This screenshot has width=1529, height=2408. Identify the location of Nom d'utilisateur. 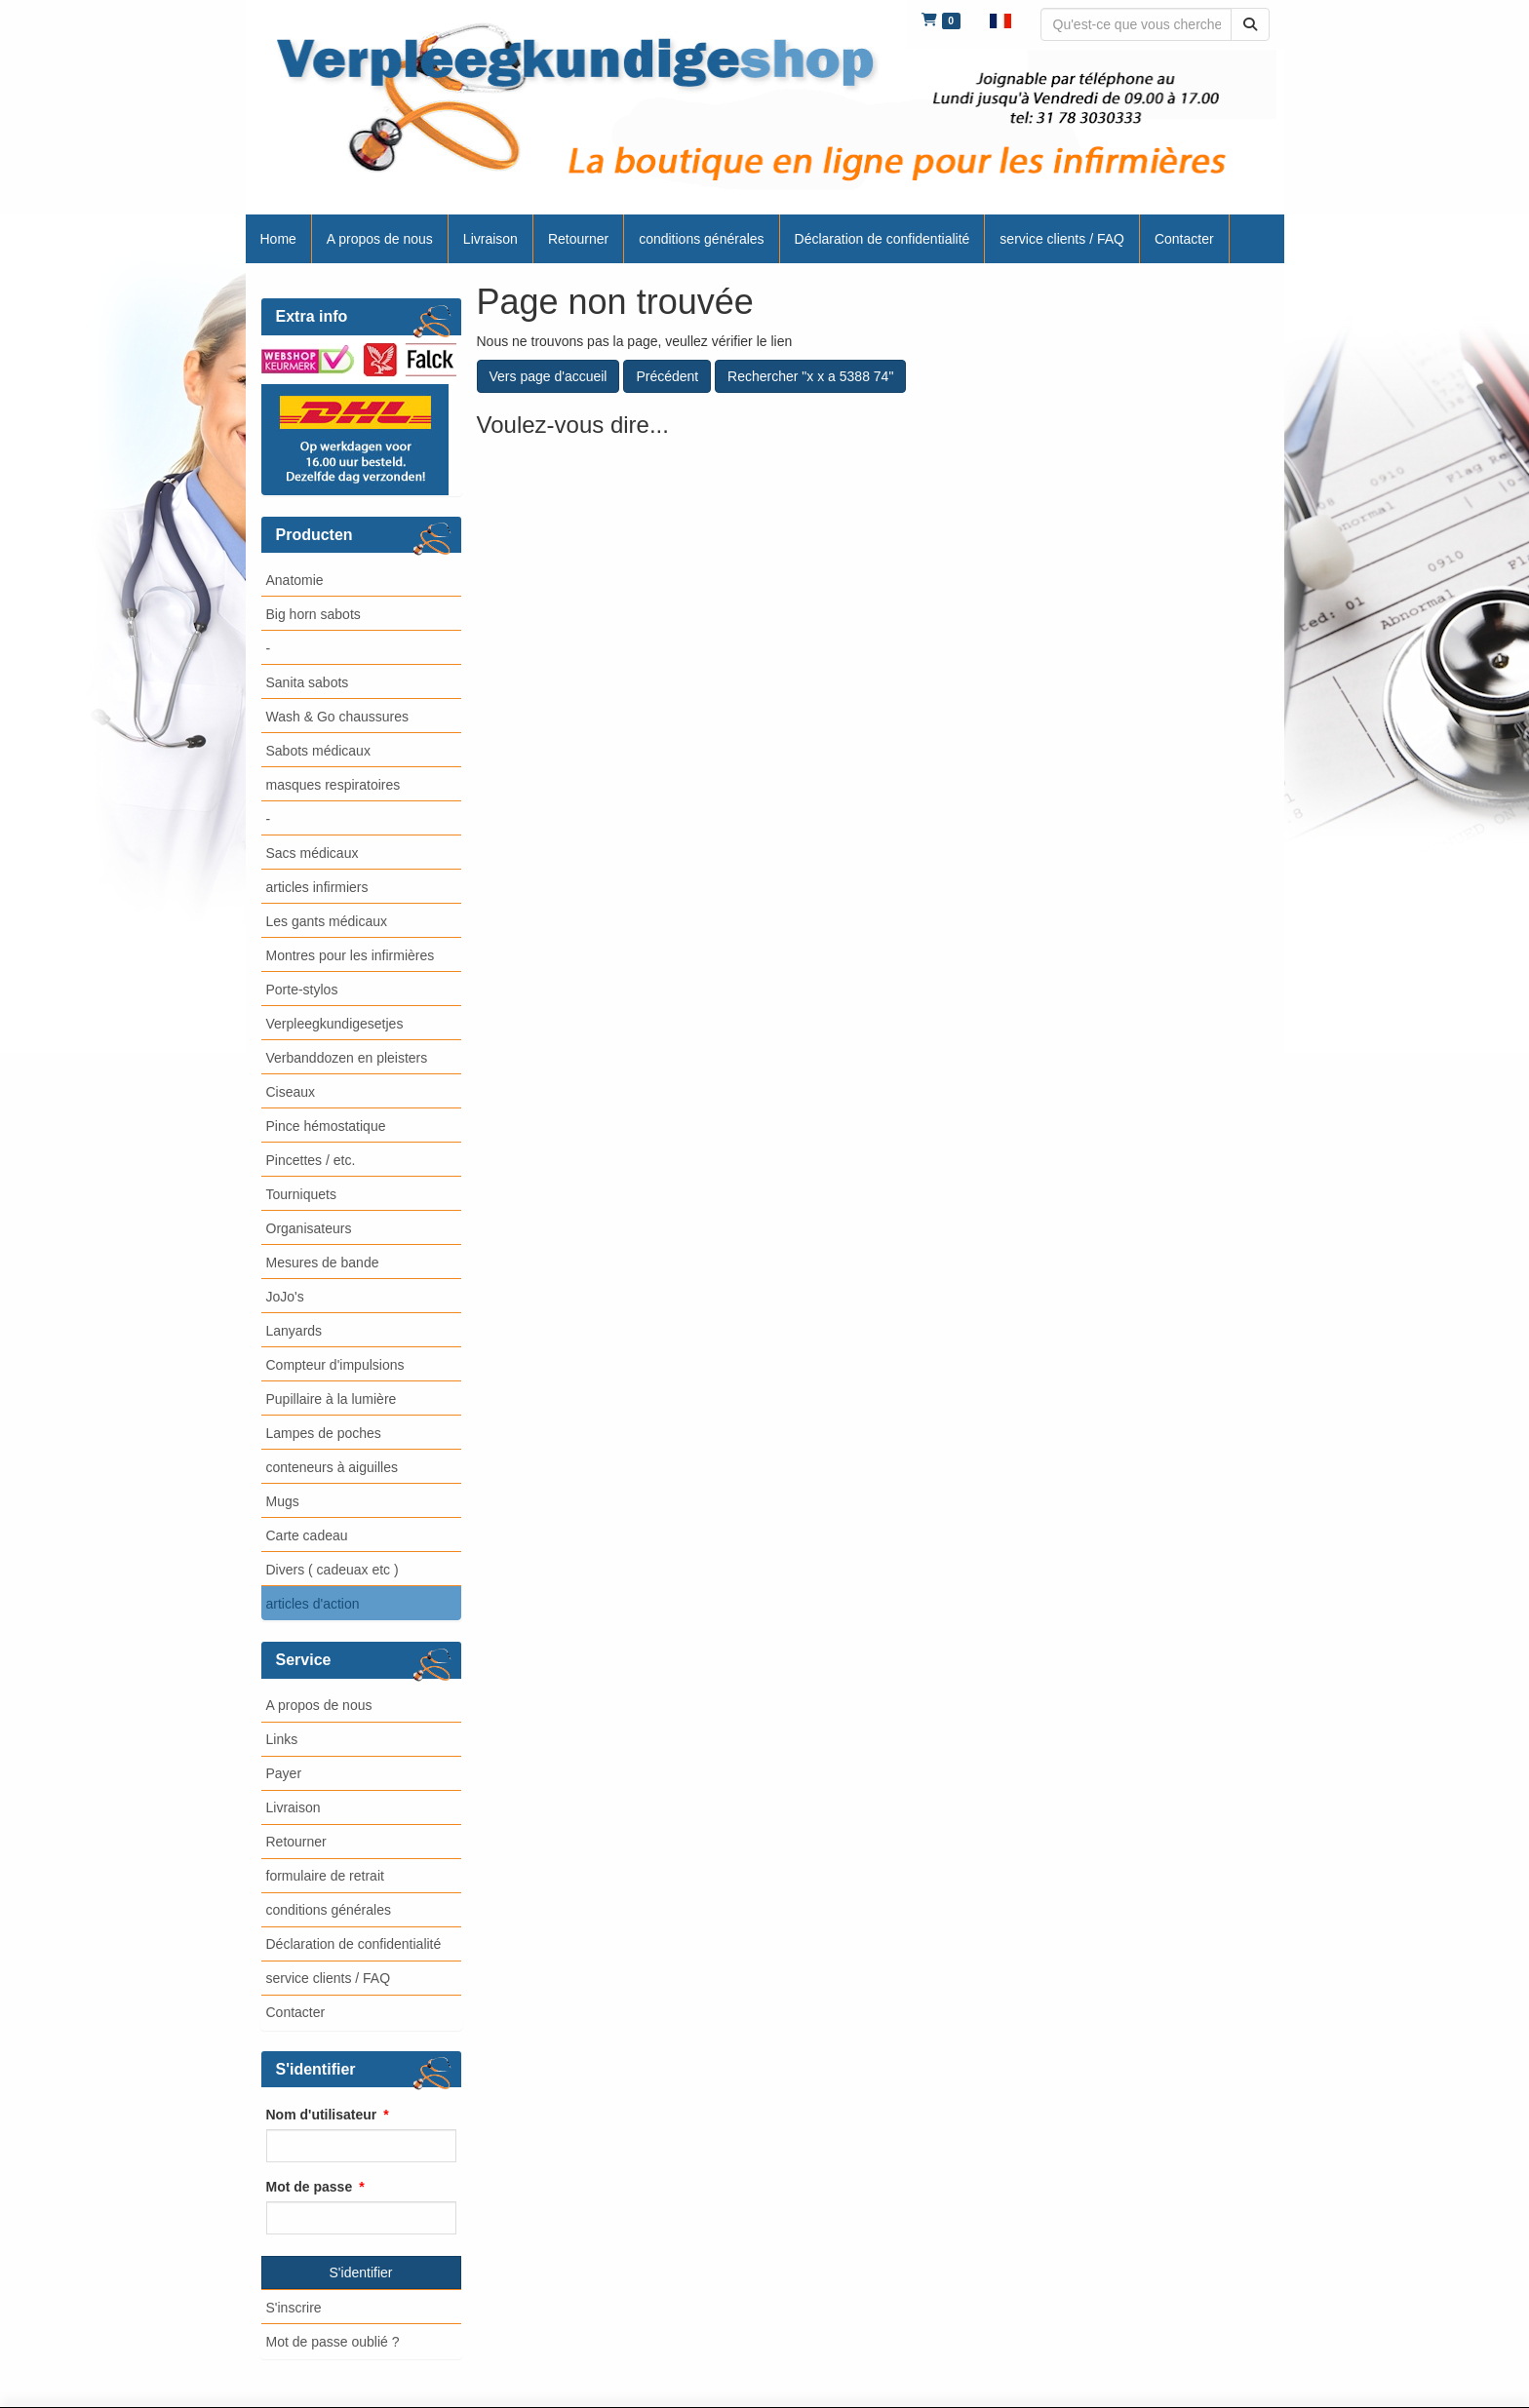
(321, 2114).